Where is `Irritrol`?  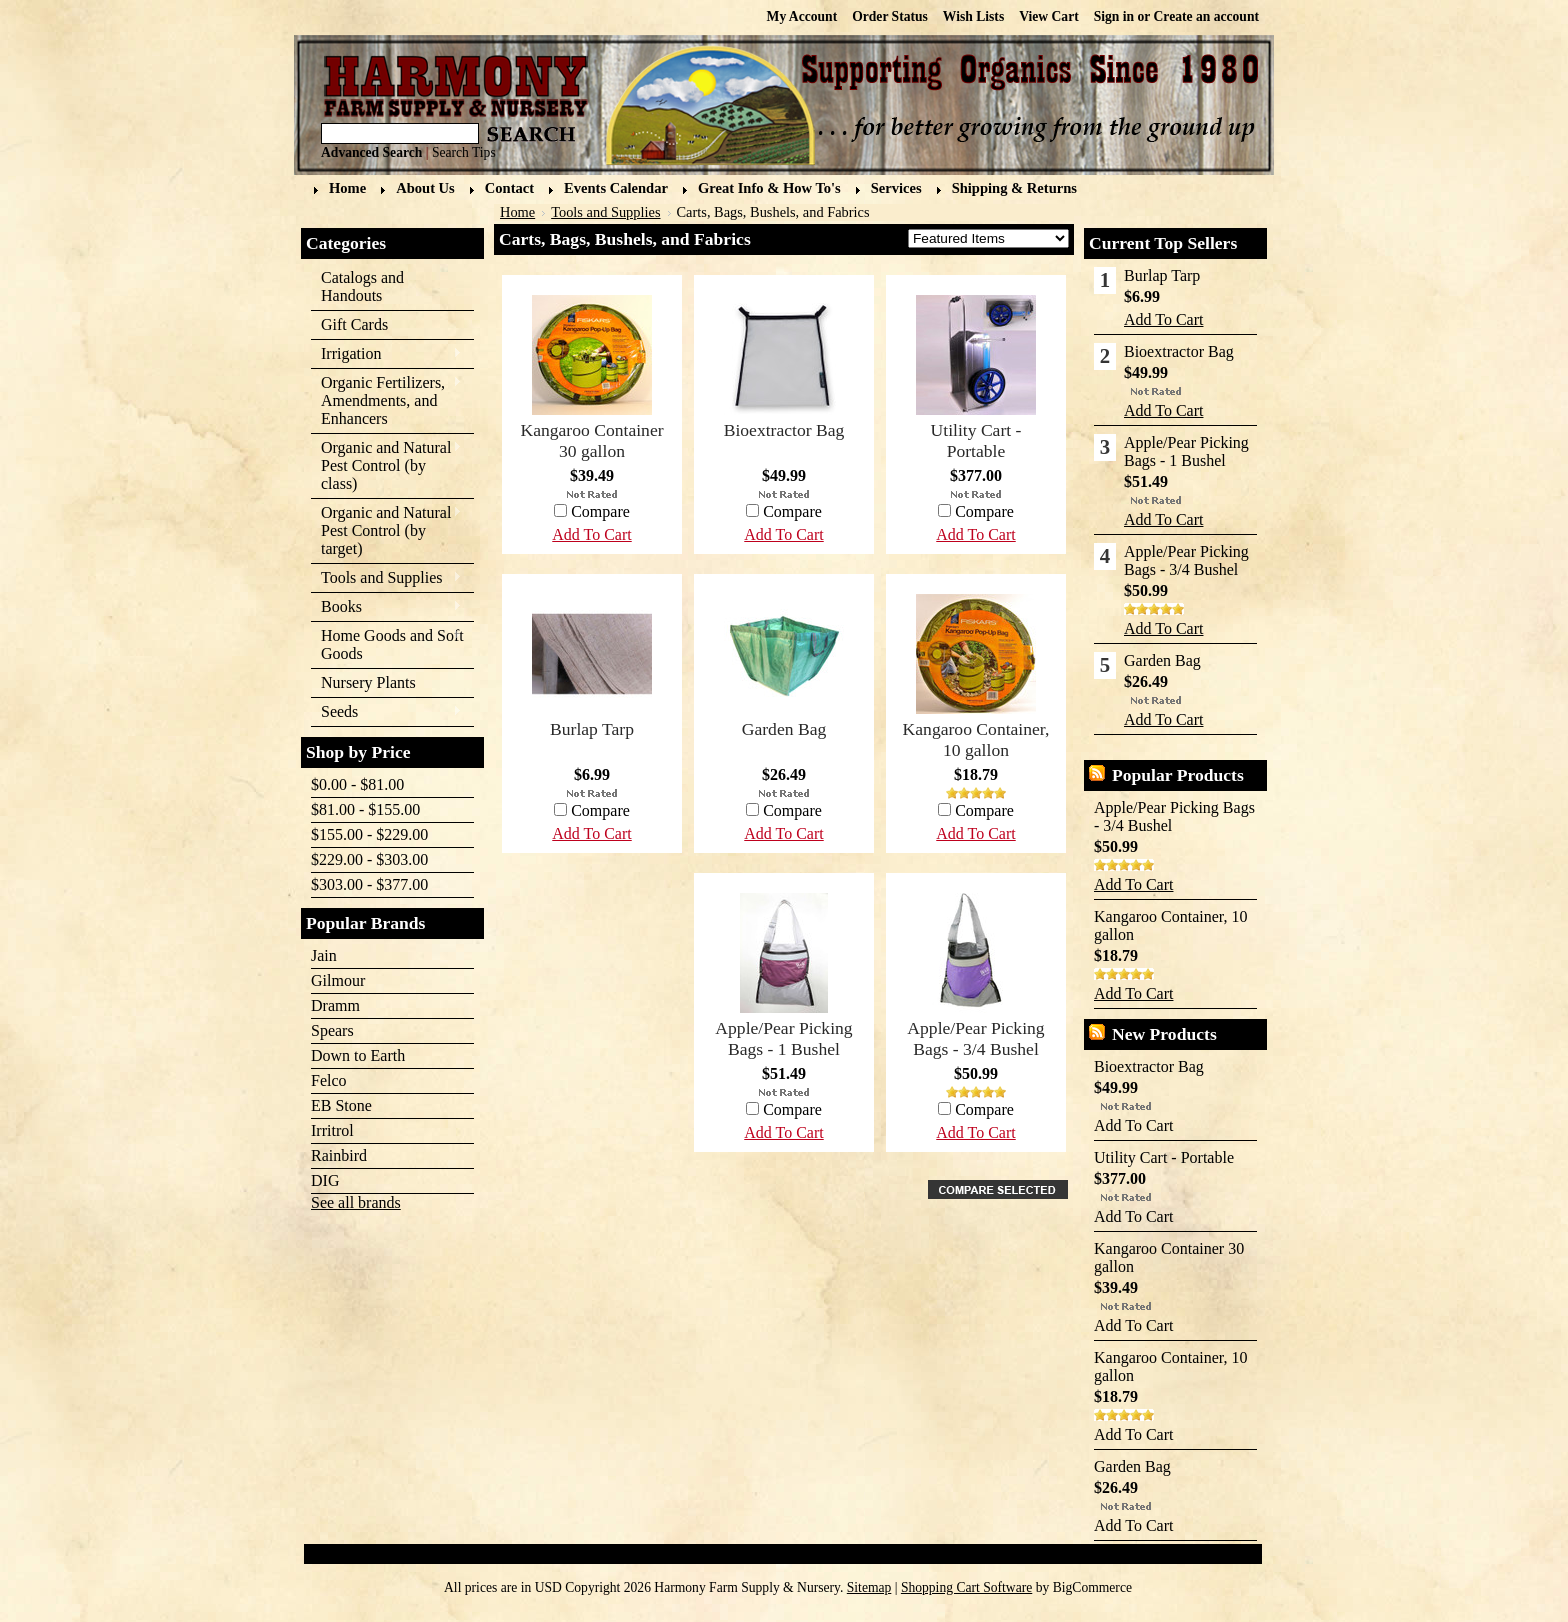
Irritrol is located at coordinates (332, 1130).